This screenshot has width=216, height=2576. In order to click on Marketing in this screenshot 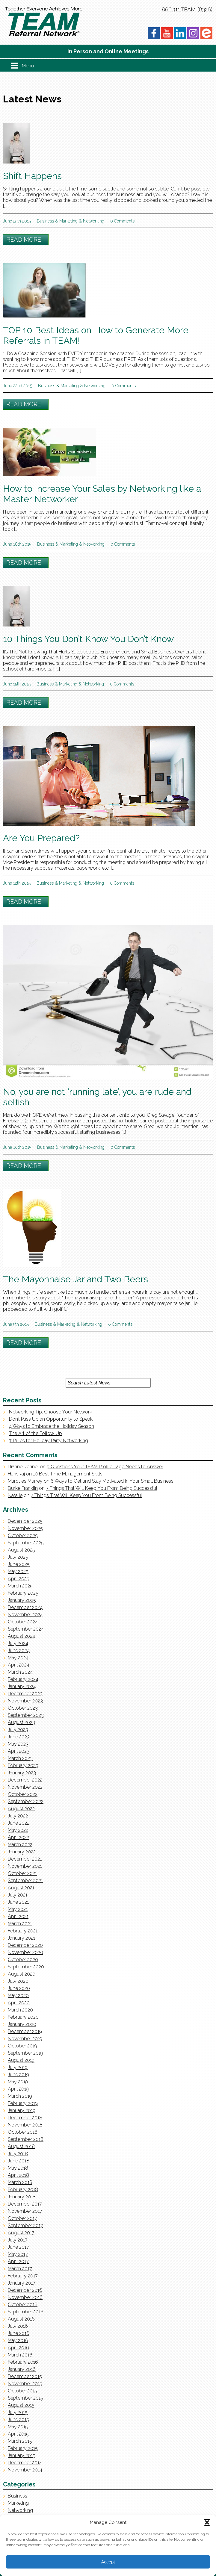, I will do `click(68, 221)`.